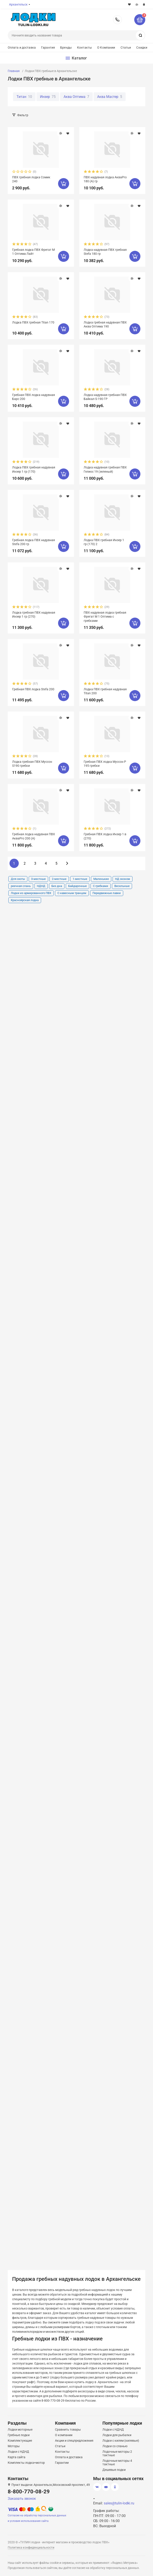 This screenshot has width=153, height=2576. I want to click on О Компании, so click(106, 47).